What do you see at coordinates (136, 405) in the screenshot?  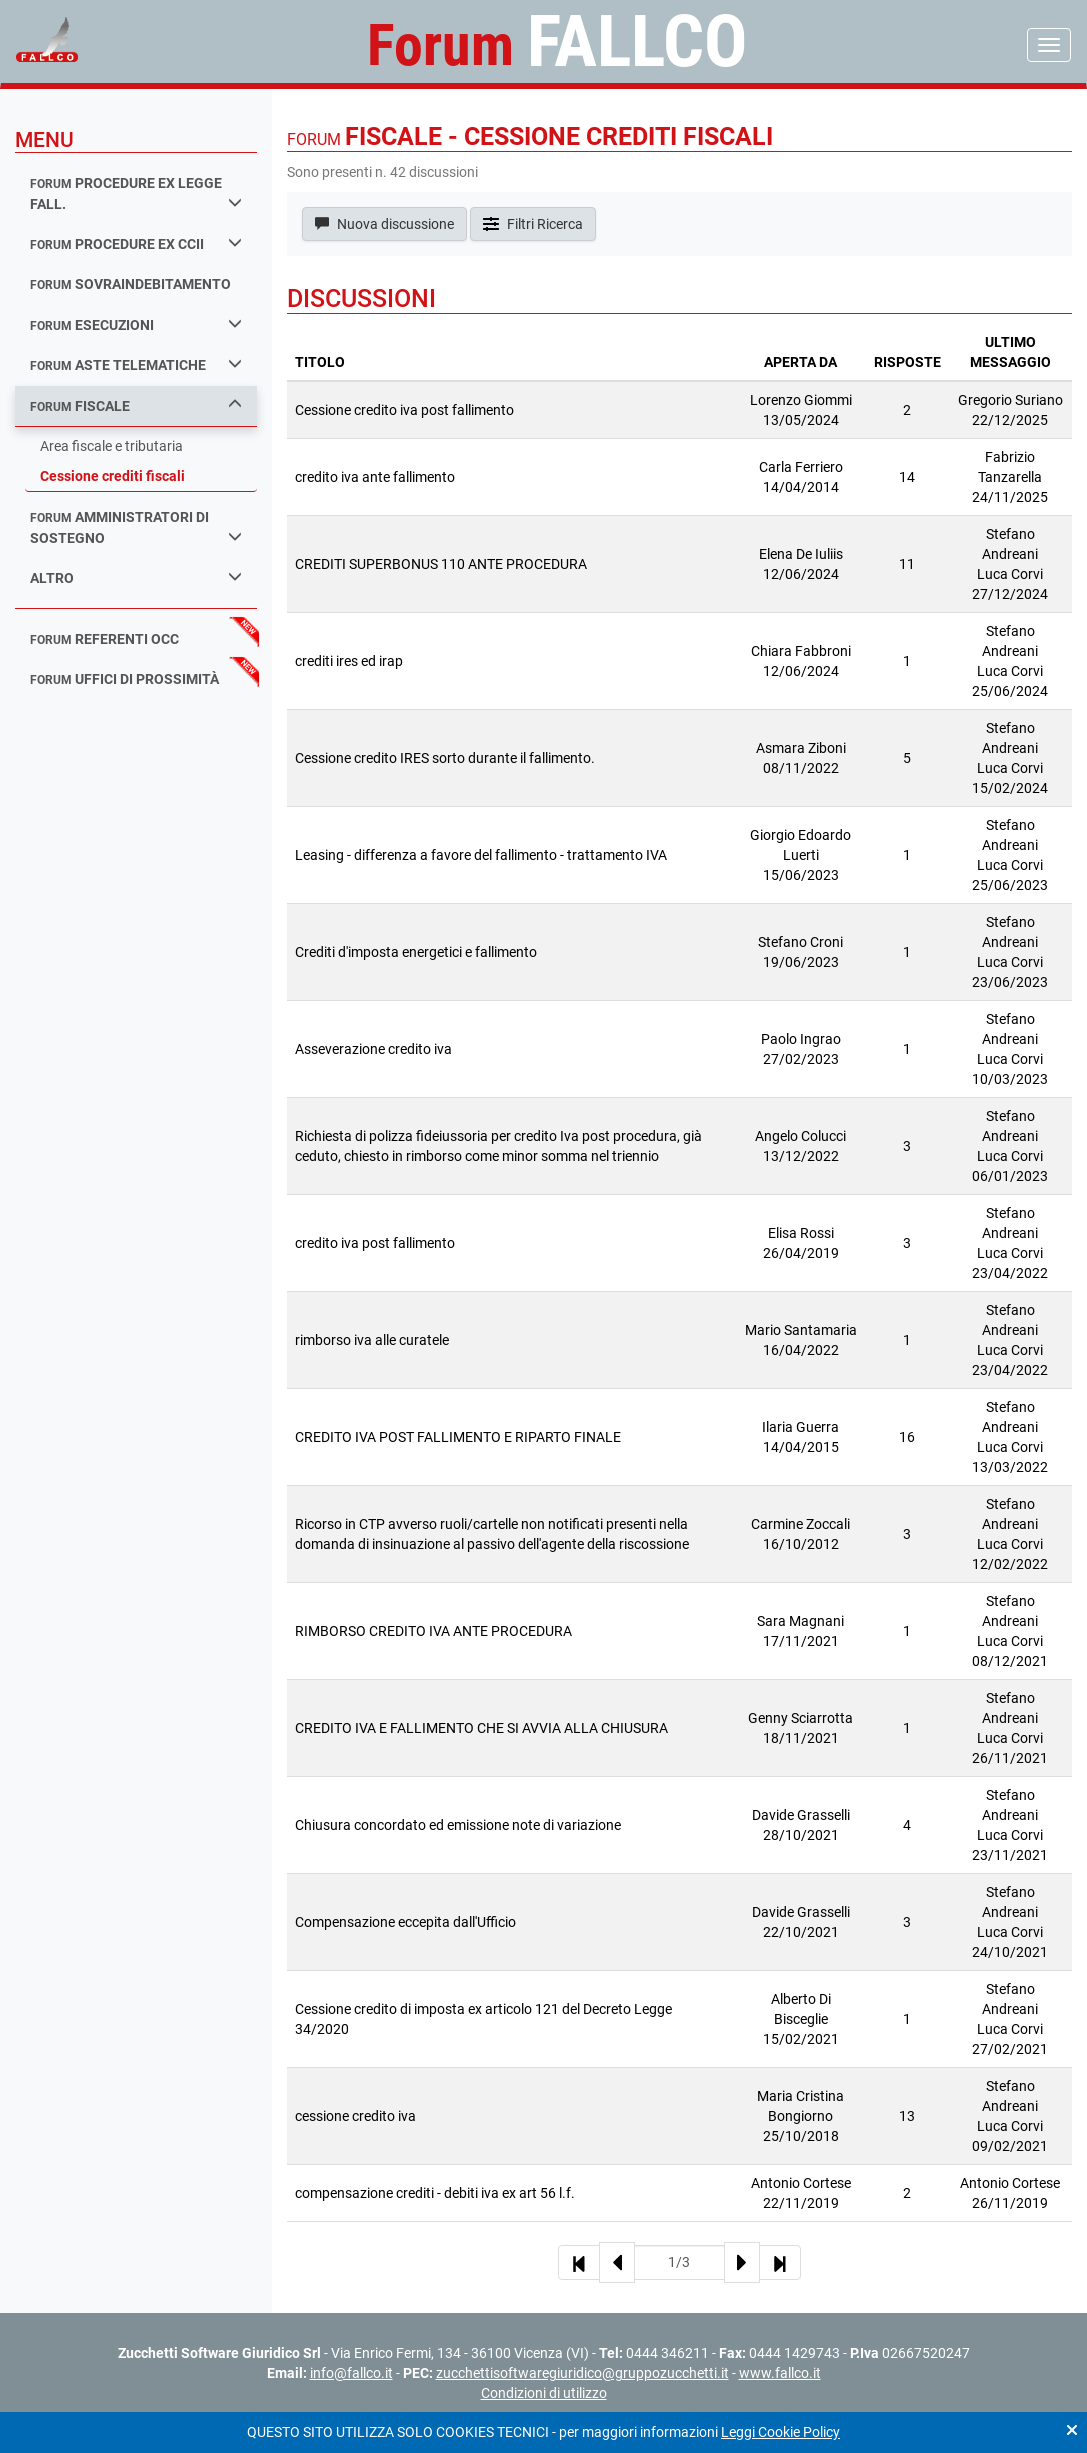 I see `fiscale` at bounding box center [136, 405].